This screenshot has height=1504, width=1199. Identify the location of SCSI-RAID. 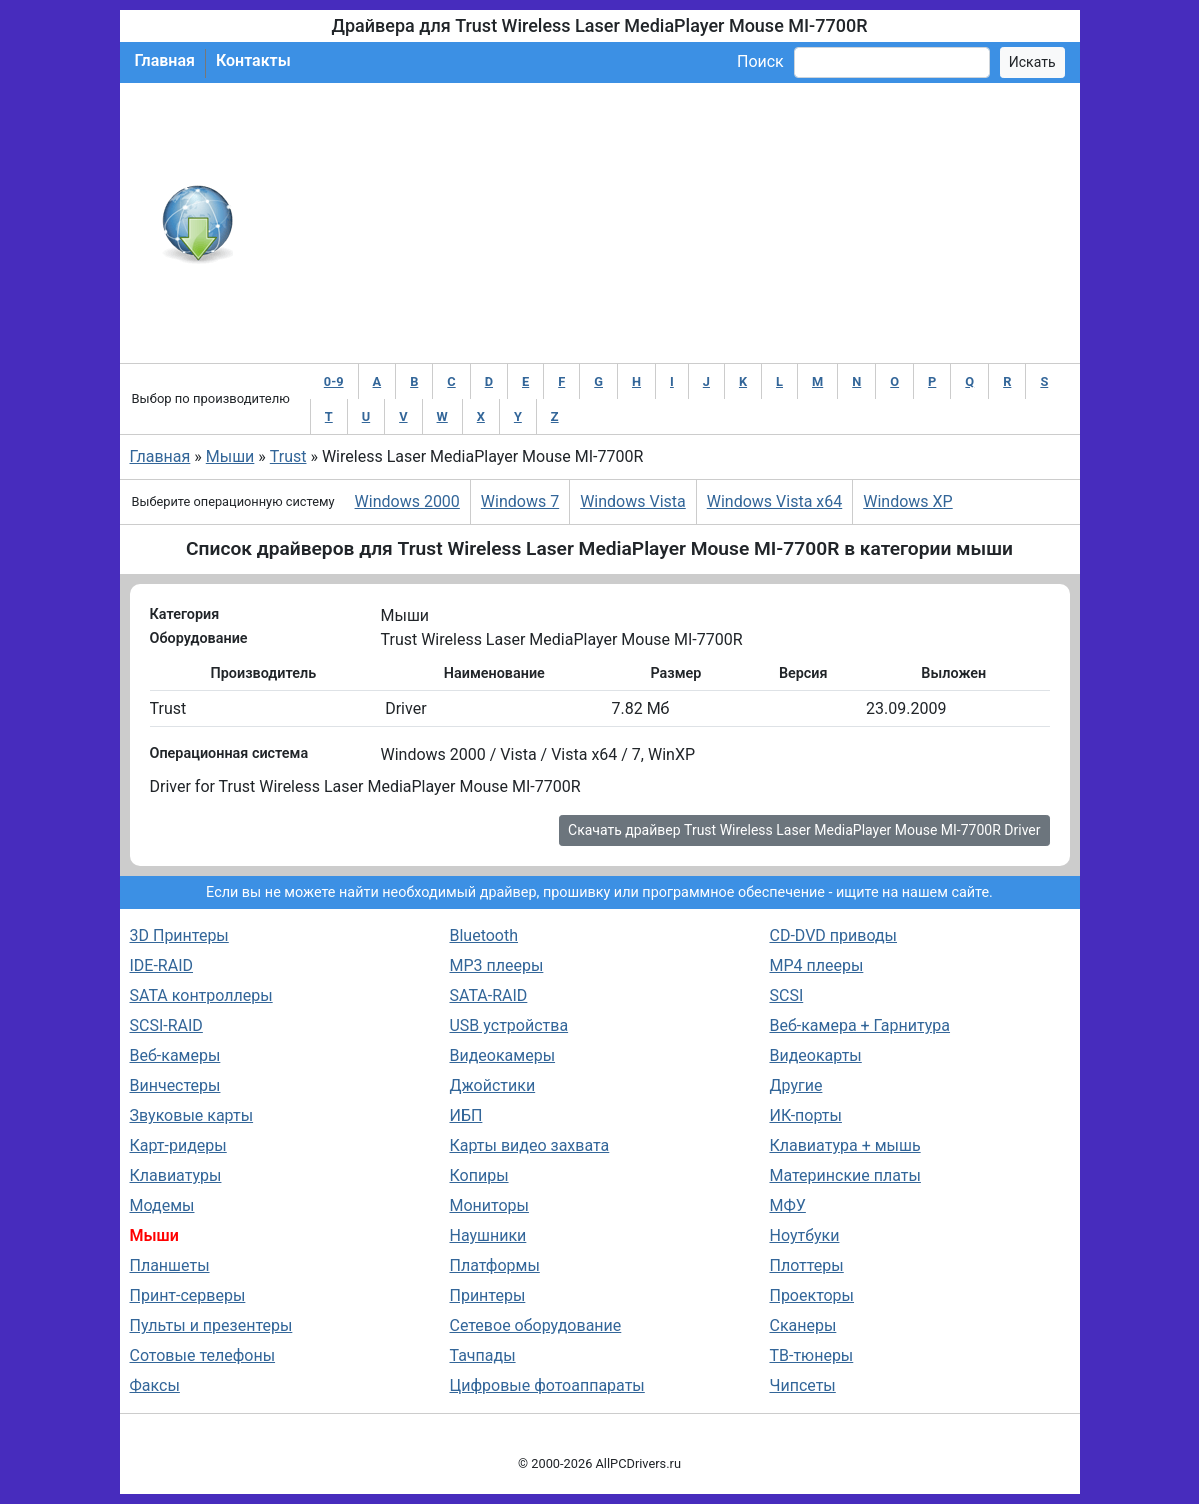
(166, 1025).